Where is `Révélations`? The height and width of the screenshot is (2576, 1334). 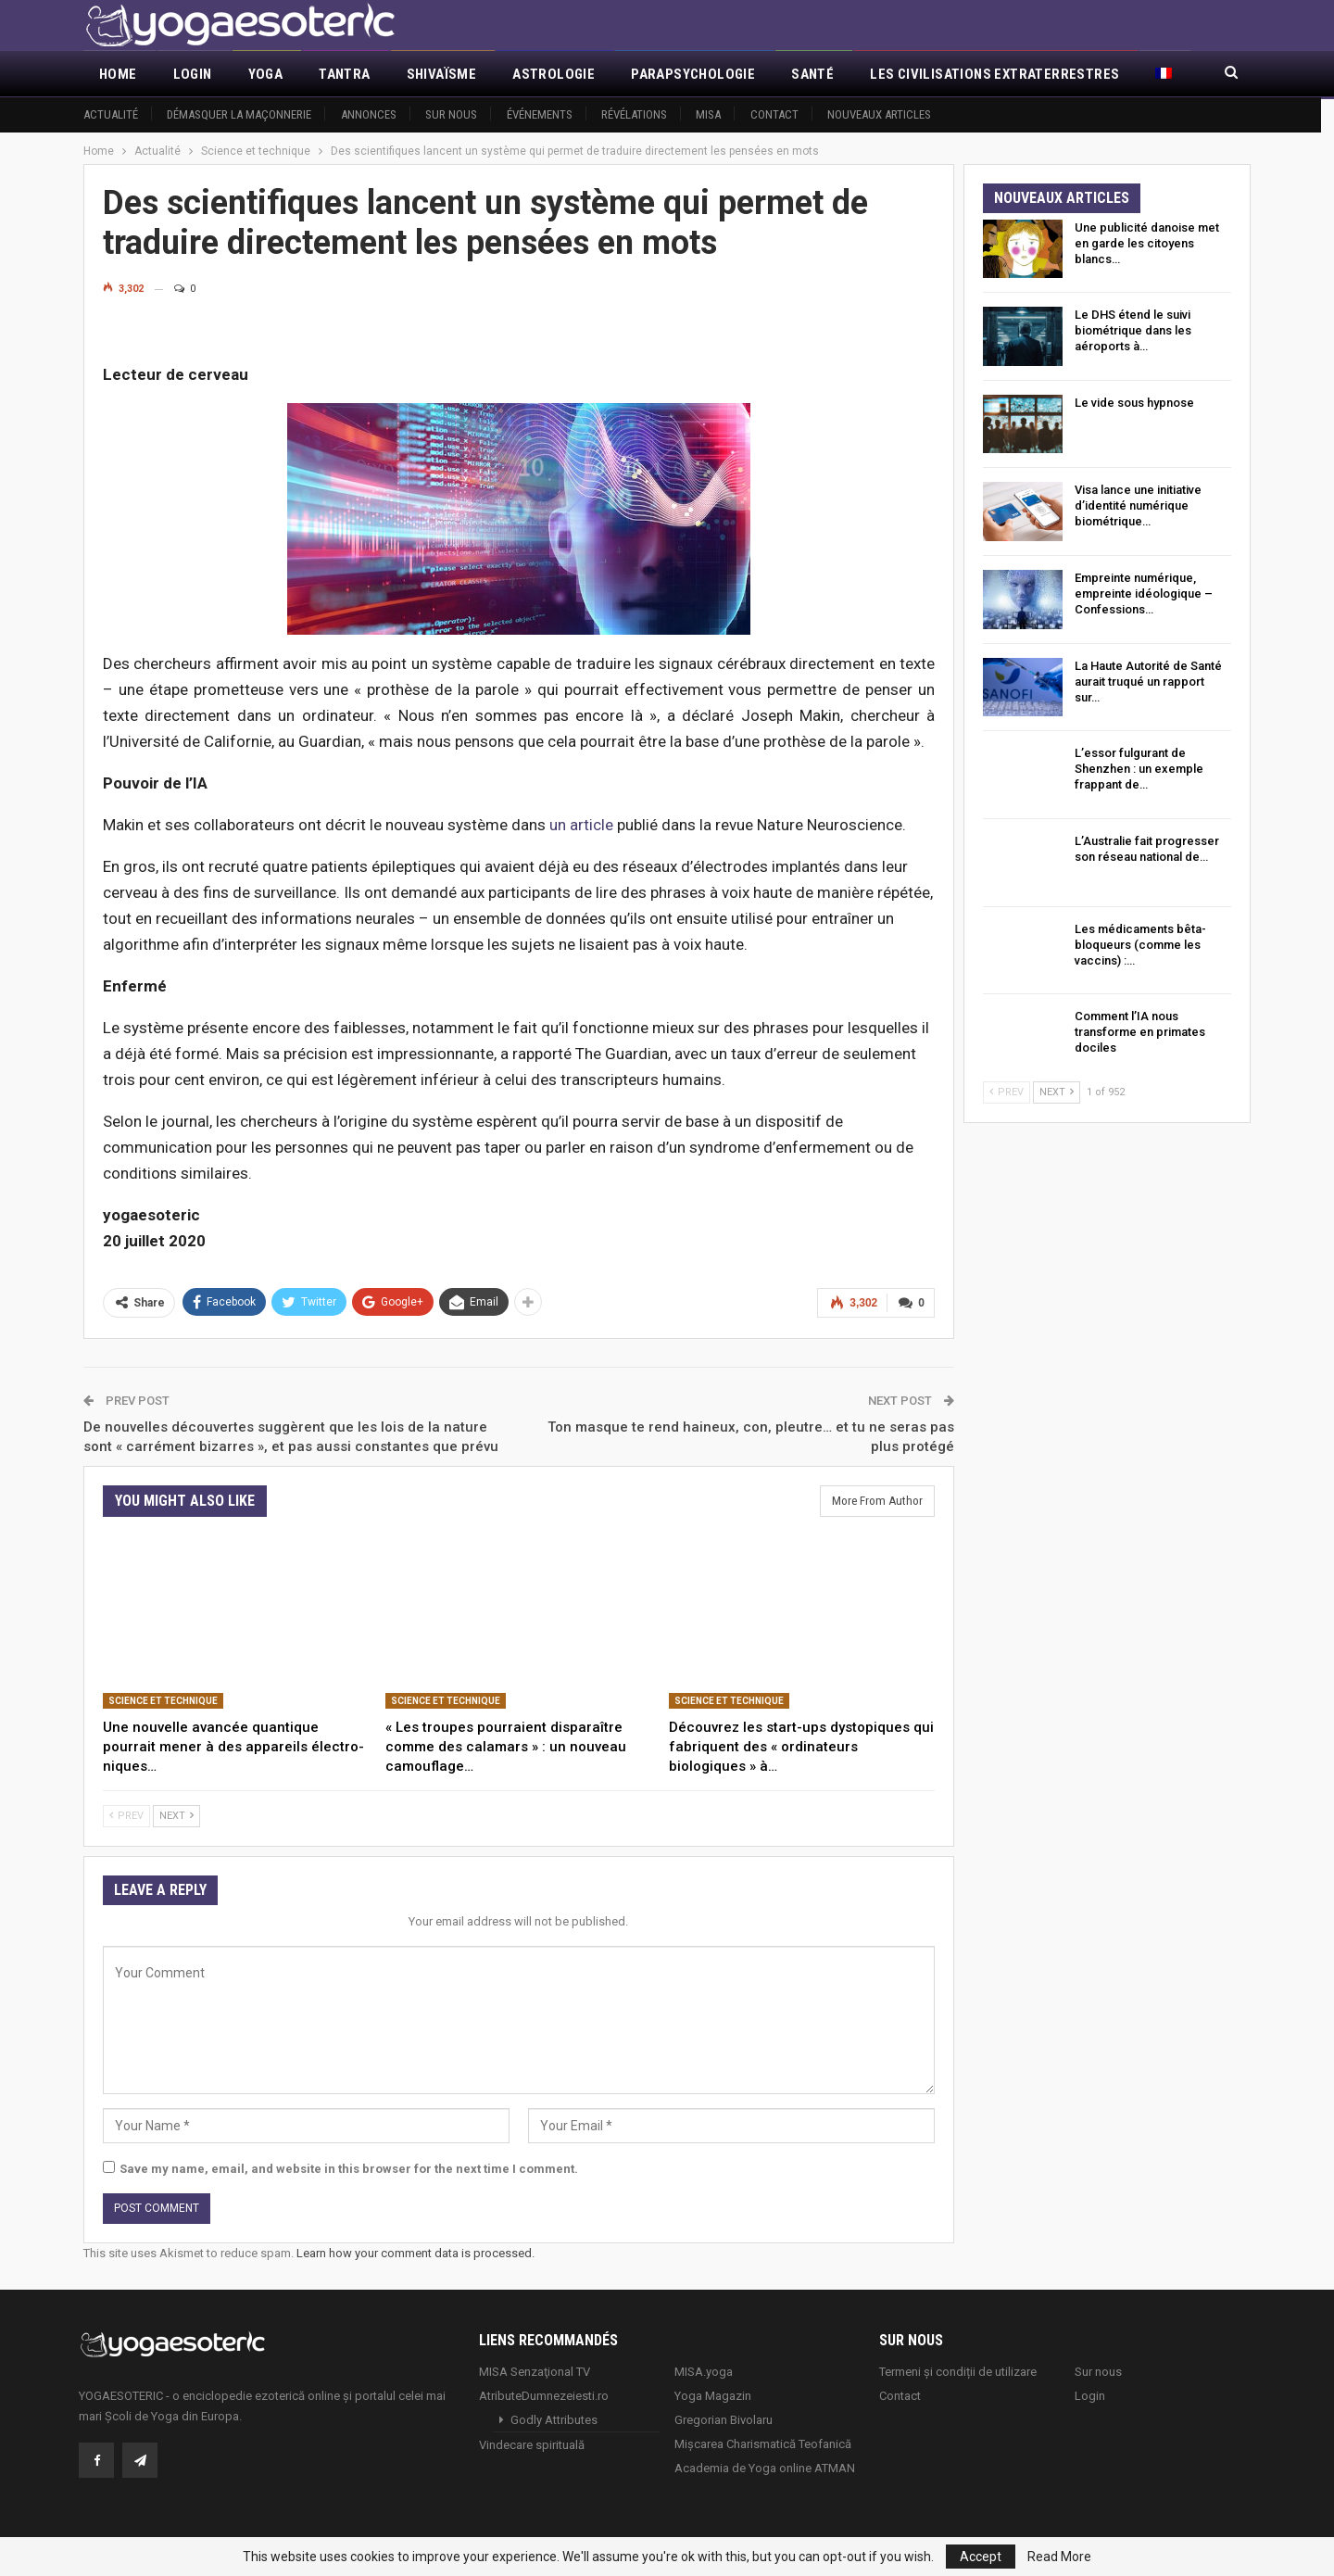 Révélations is located at coordinates (634, 114).